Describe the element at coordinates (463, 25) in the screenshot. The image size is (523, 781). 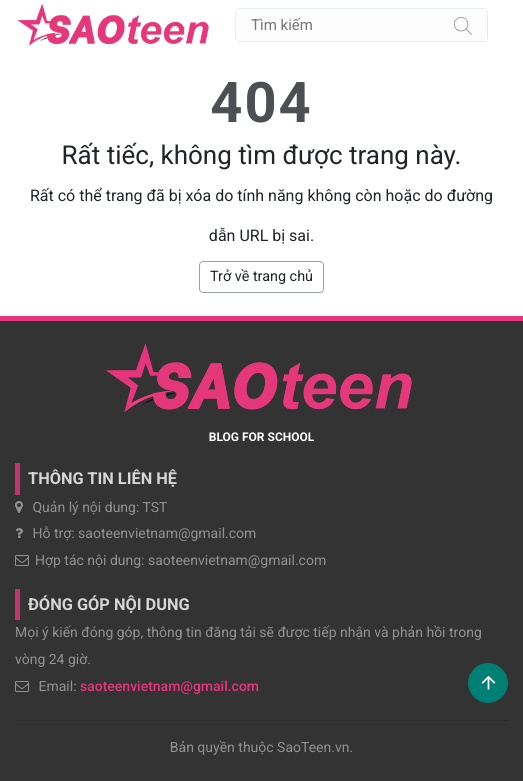
I see `[Tìm kiếm]` at that location.